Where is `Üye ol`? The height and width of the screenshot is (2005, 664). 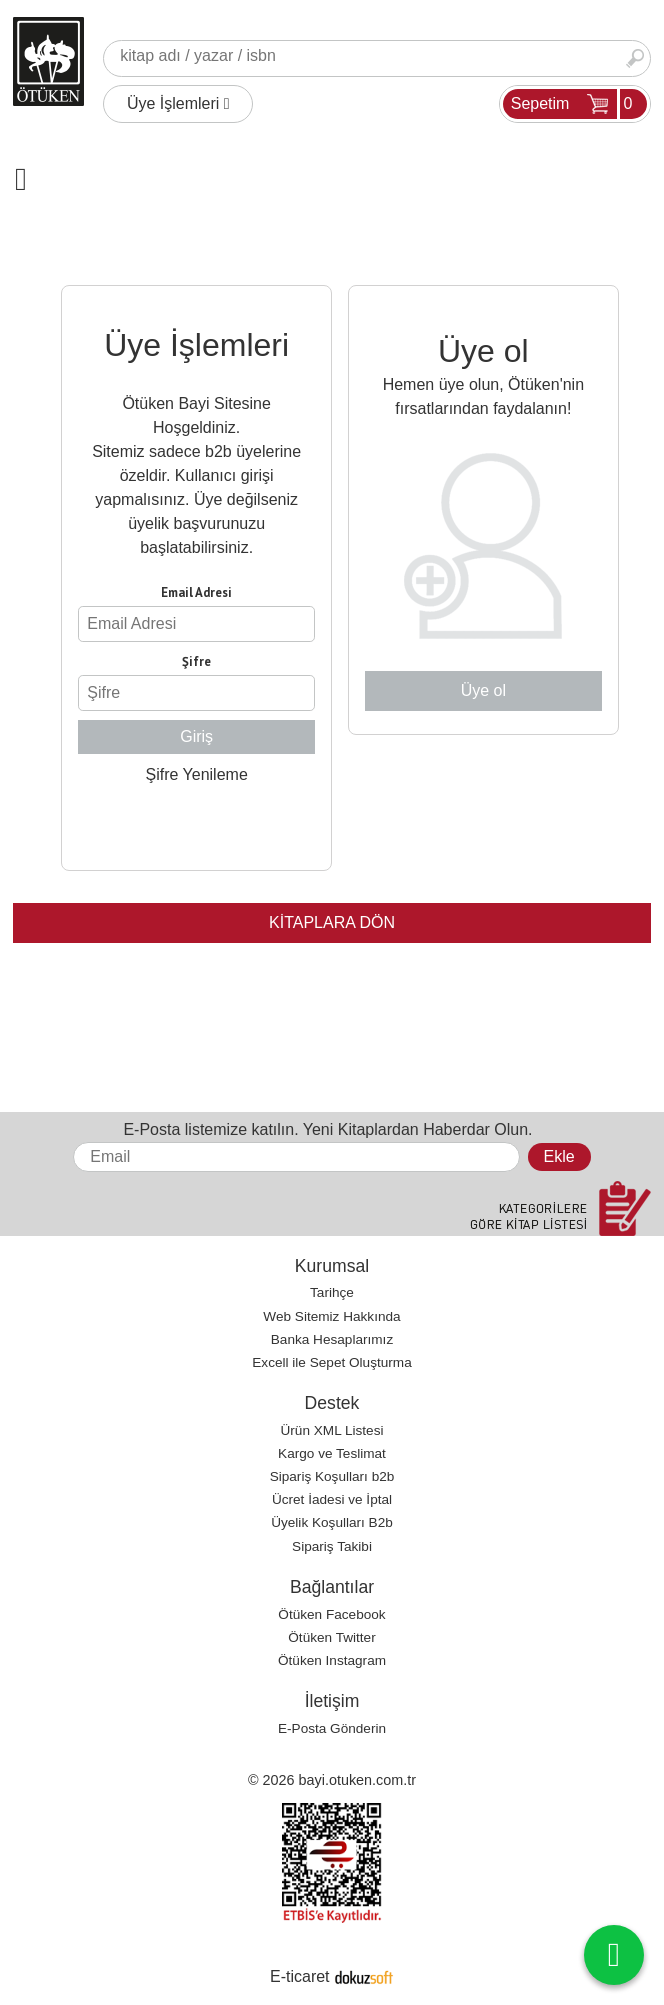
Üye ol is located at coordinates (483, 690).